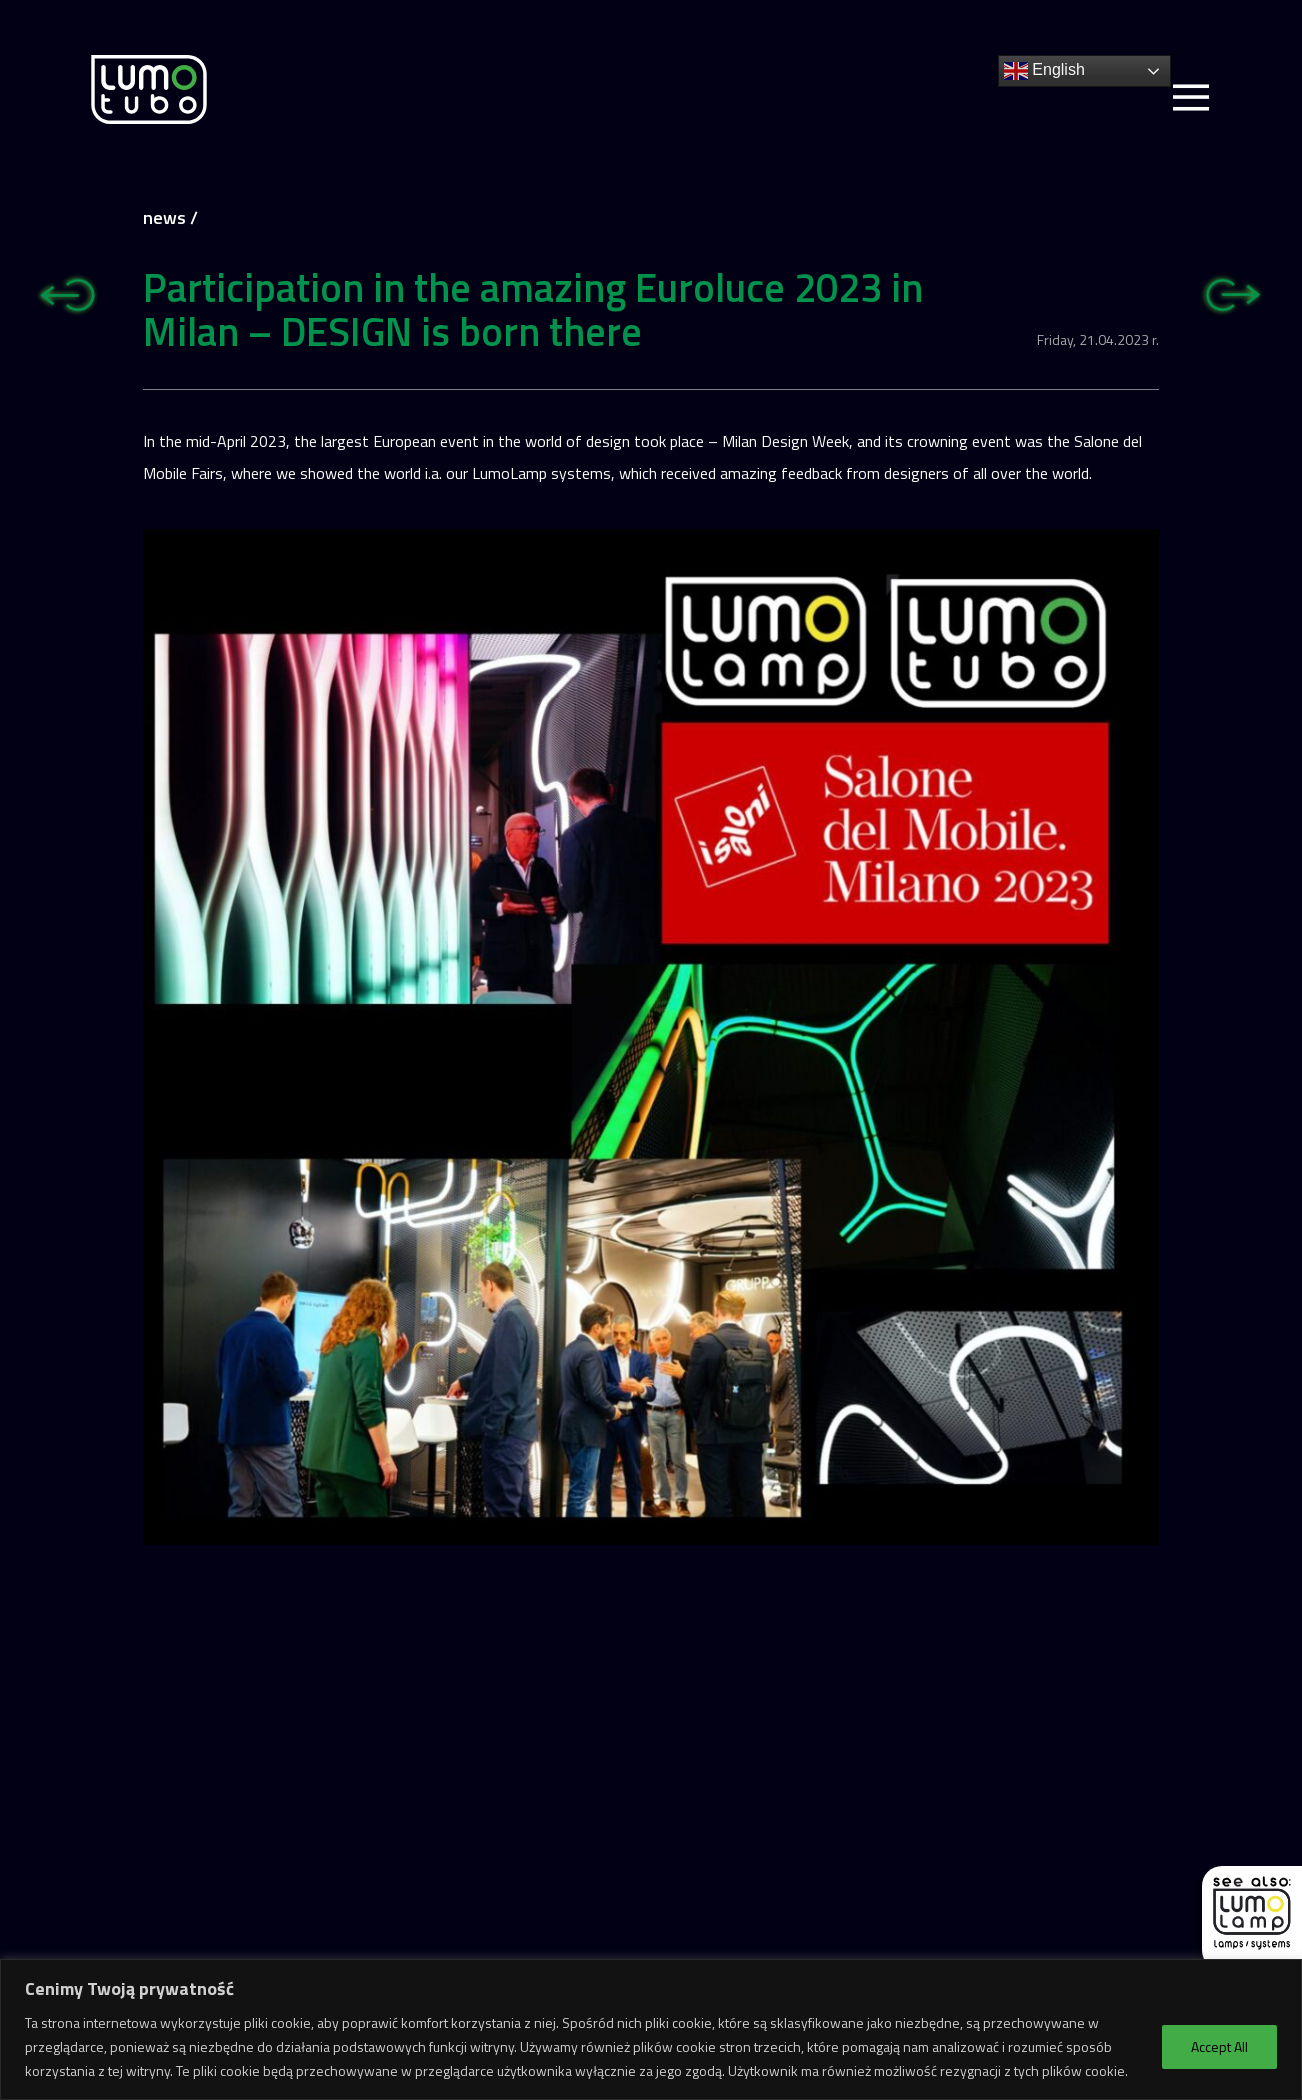 The height and width of the screenshot is (2100, 1302). I want to click on [region], so click(651, 2029).